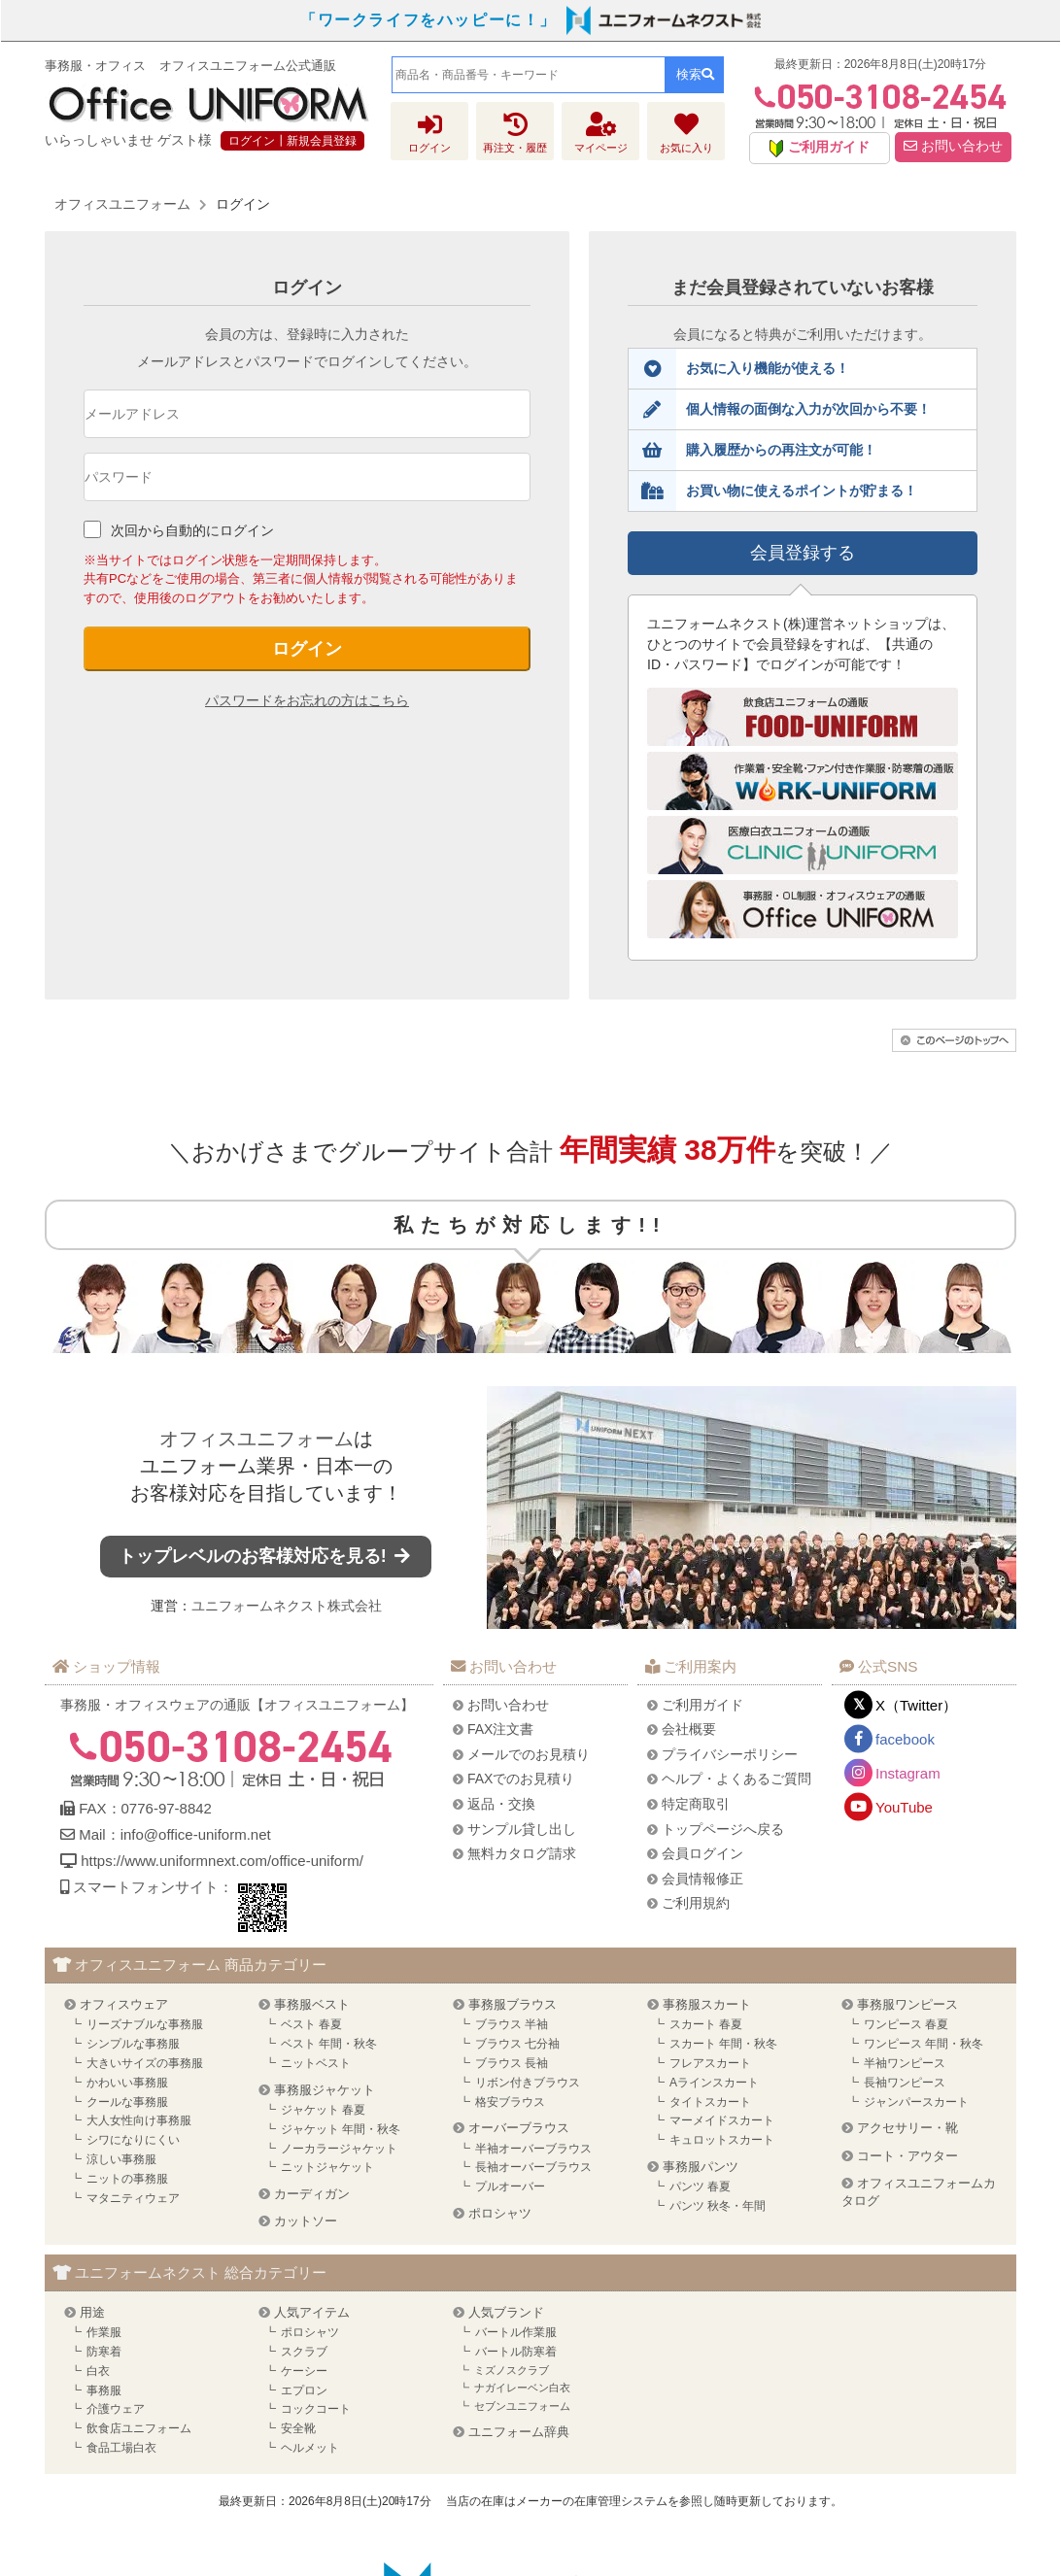 Image resolution: width=1061 pixels, height=2576 pixels. Describe the element at coordinates (121, 2159) in the screenshot. I see `涼しい事務服` at that location.